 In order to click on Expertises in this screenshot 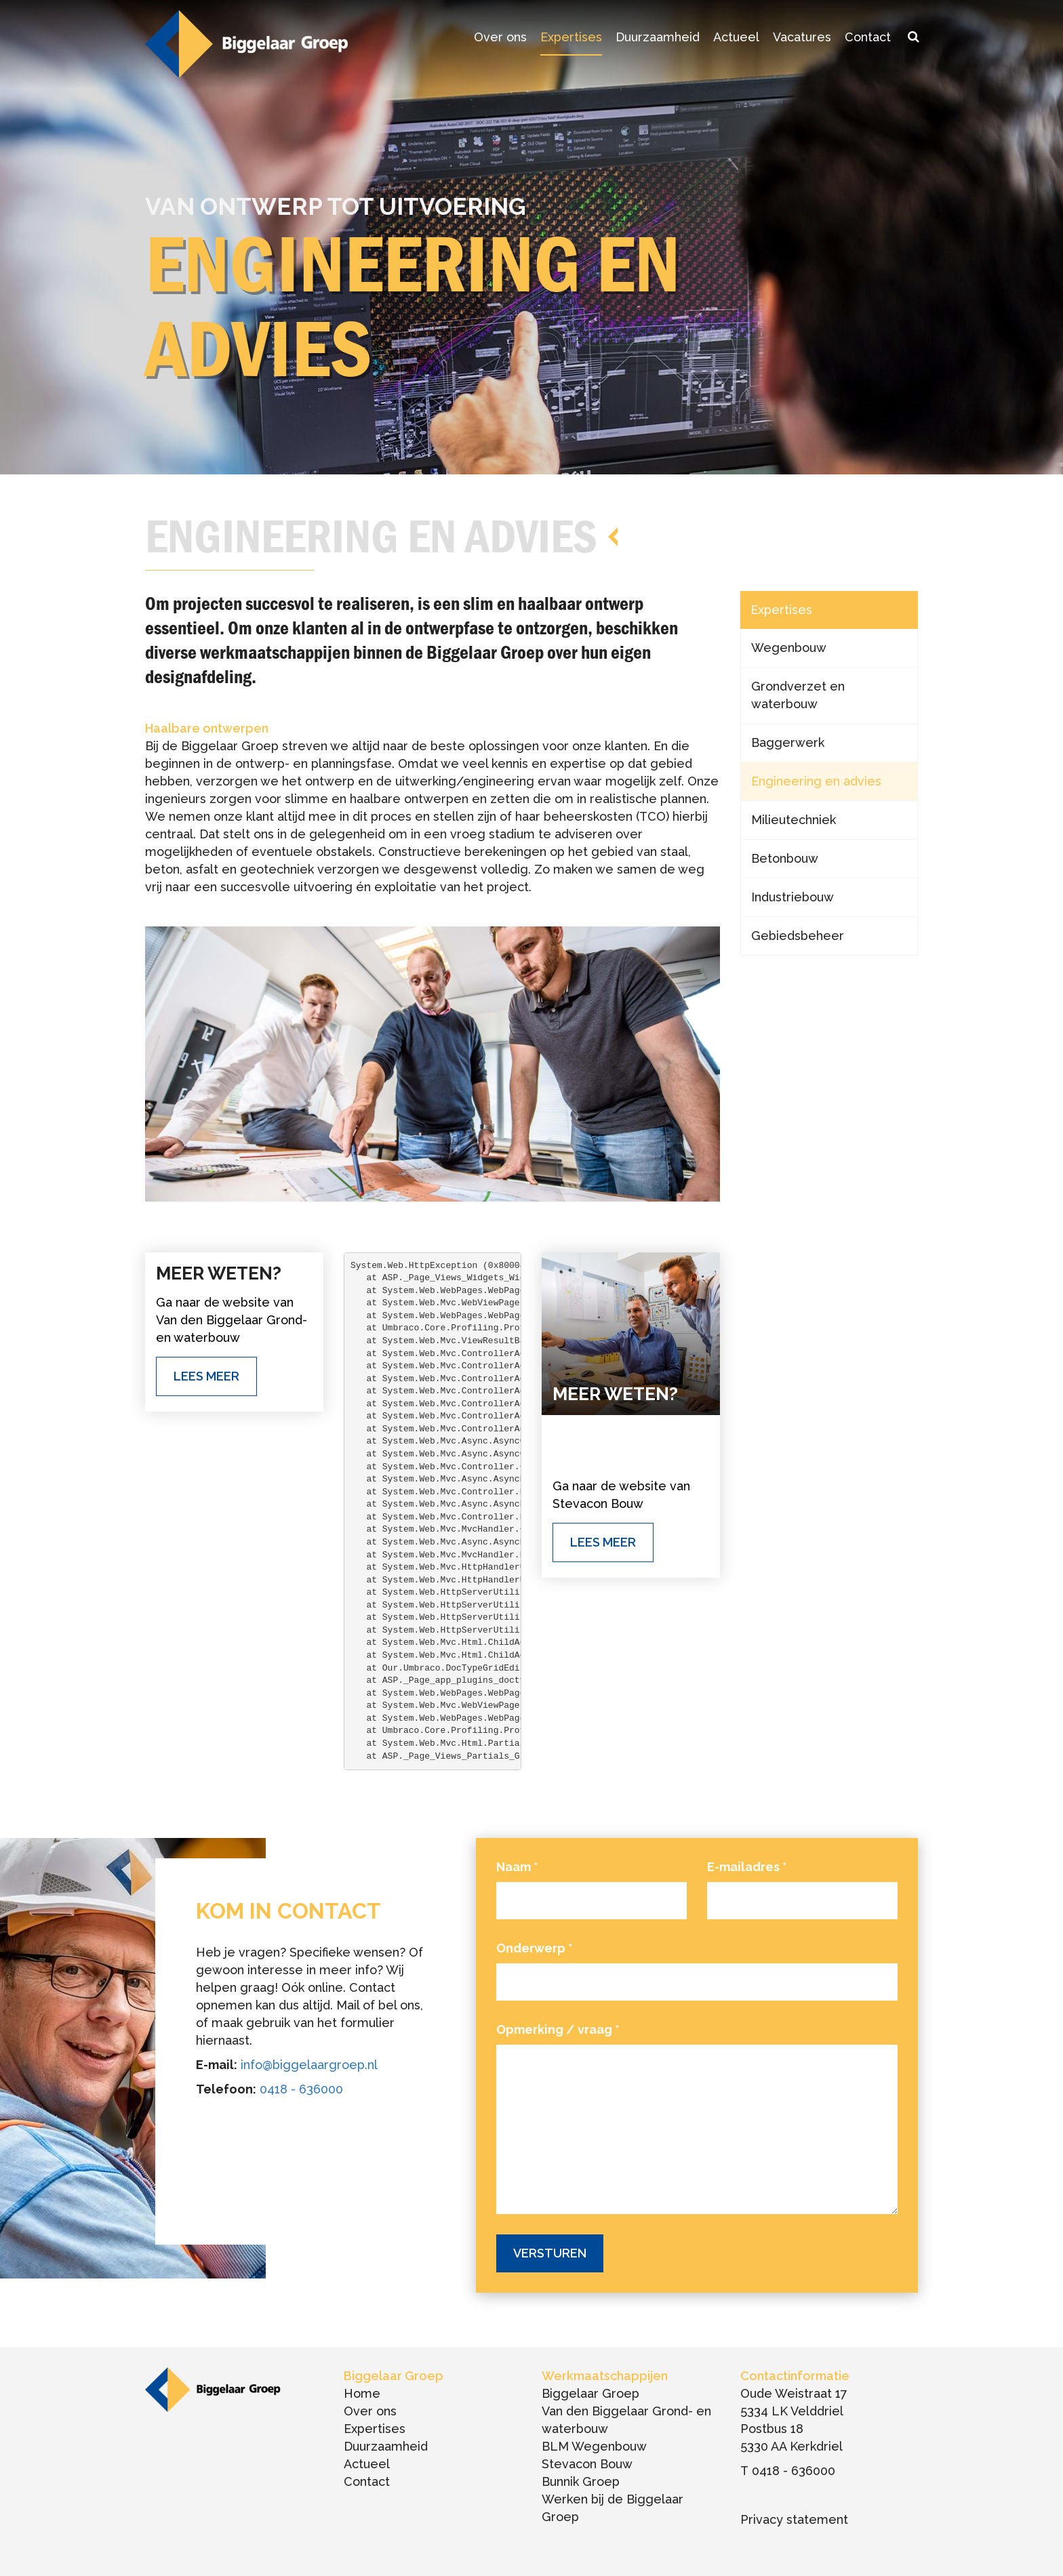, I will do `click(571, 37)`.